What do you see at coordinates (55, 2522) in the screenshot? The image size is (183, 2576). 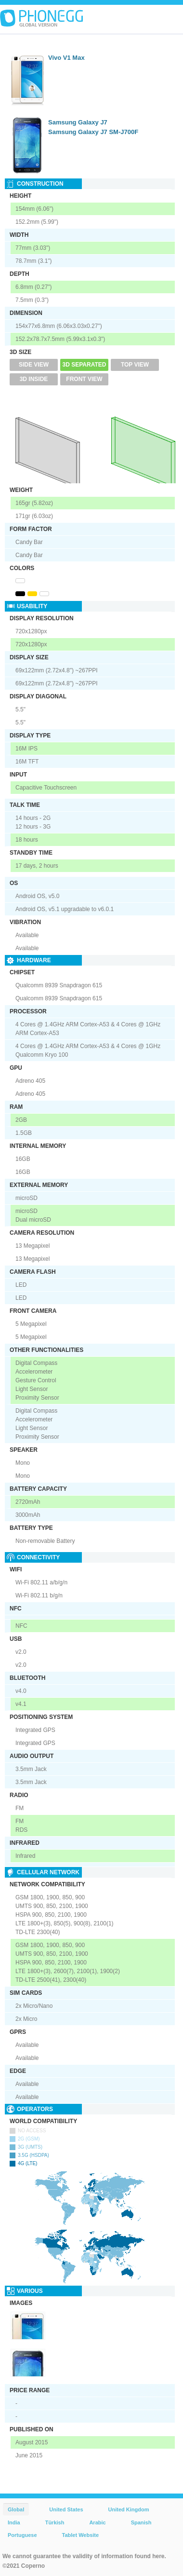 I see `Türkish` at bounding box center [55, 2522].